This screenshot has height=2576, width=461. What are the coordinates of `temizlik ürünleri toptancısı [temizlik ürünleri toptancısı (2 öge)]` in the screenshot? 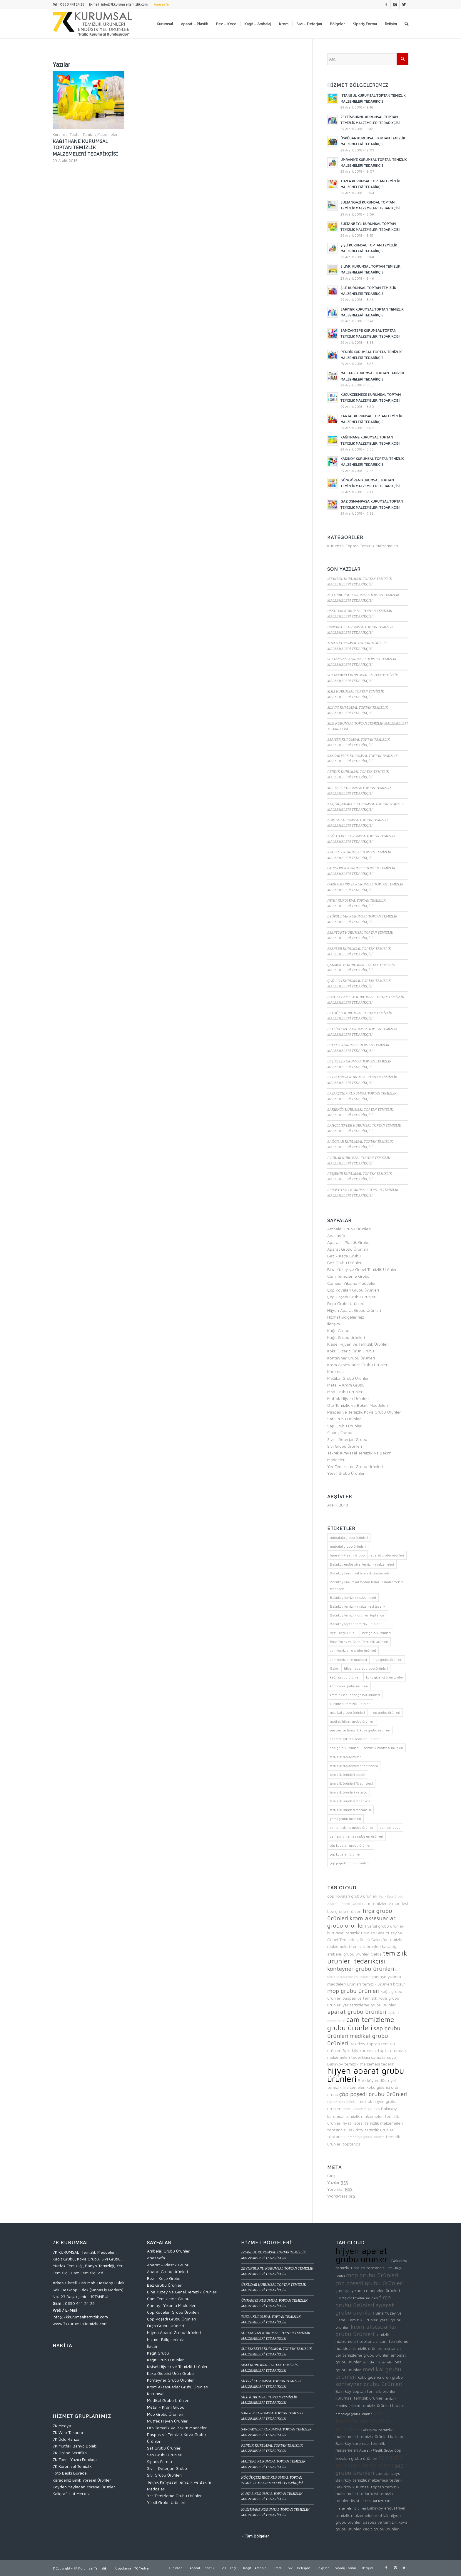 It's located at (350, 1810).